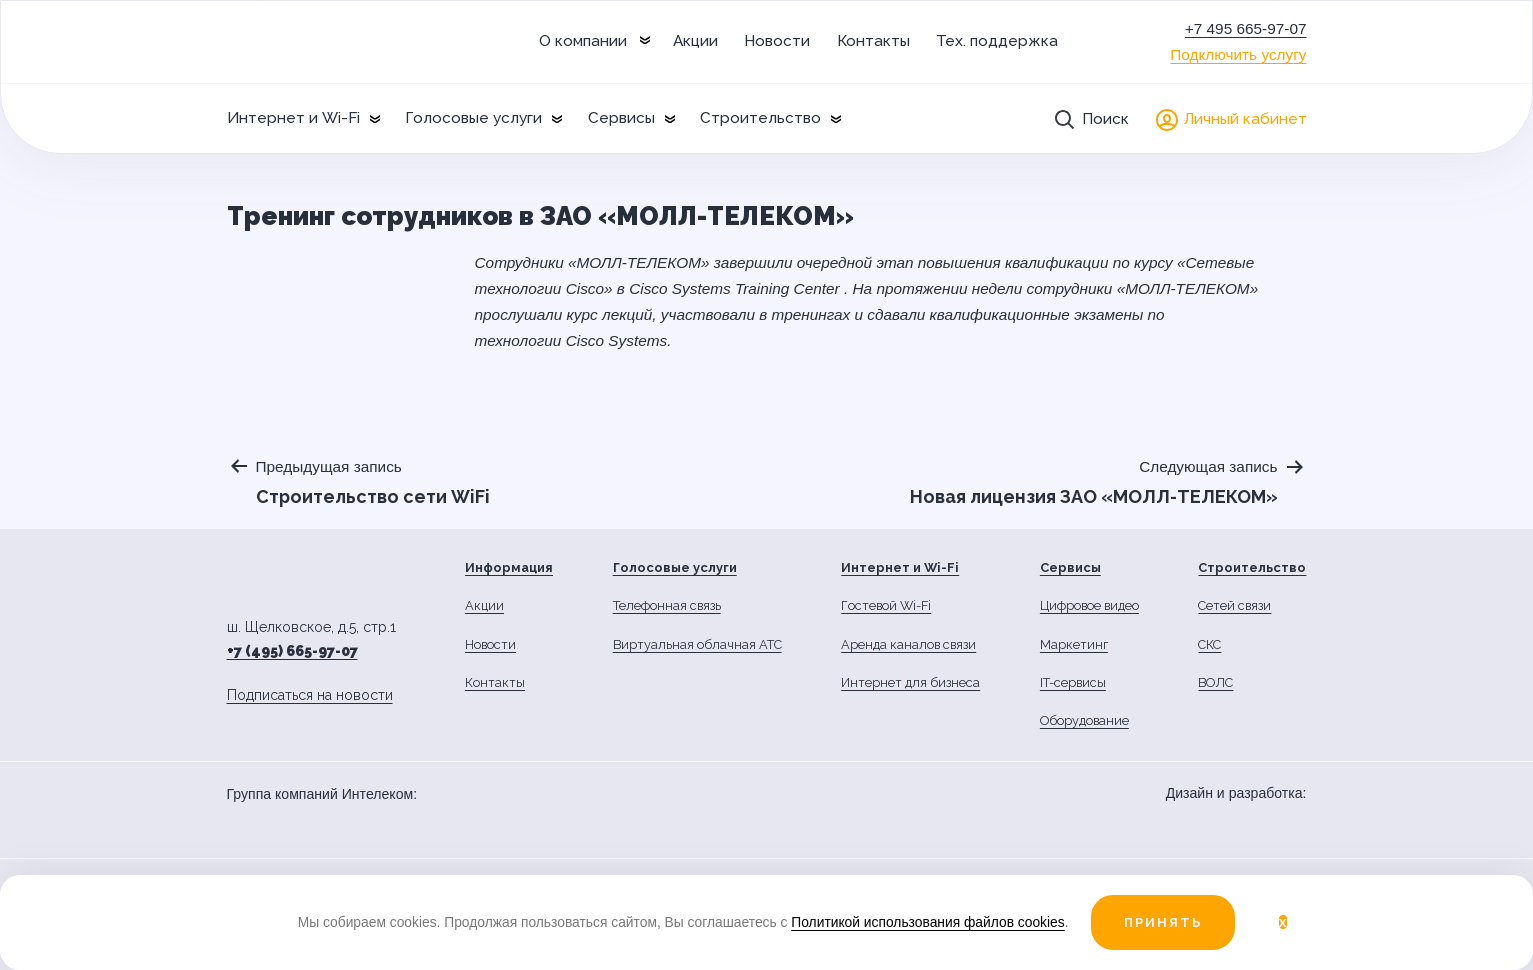  Describe the element at coordinates (1084, 720) in the screenshot. I see `Оборудование` at that location.